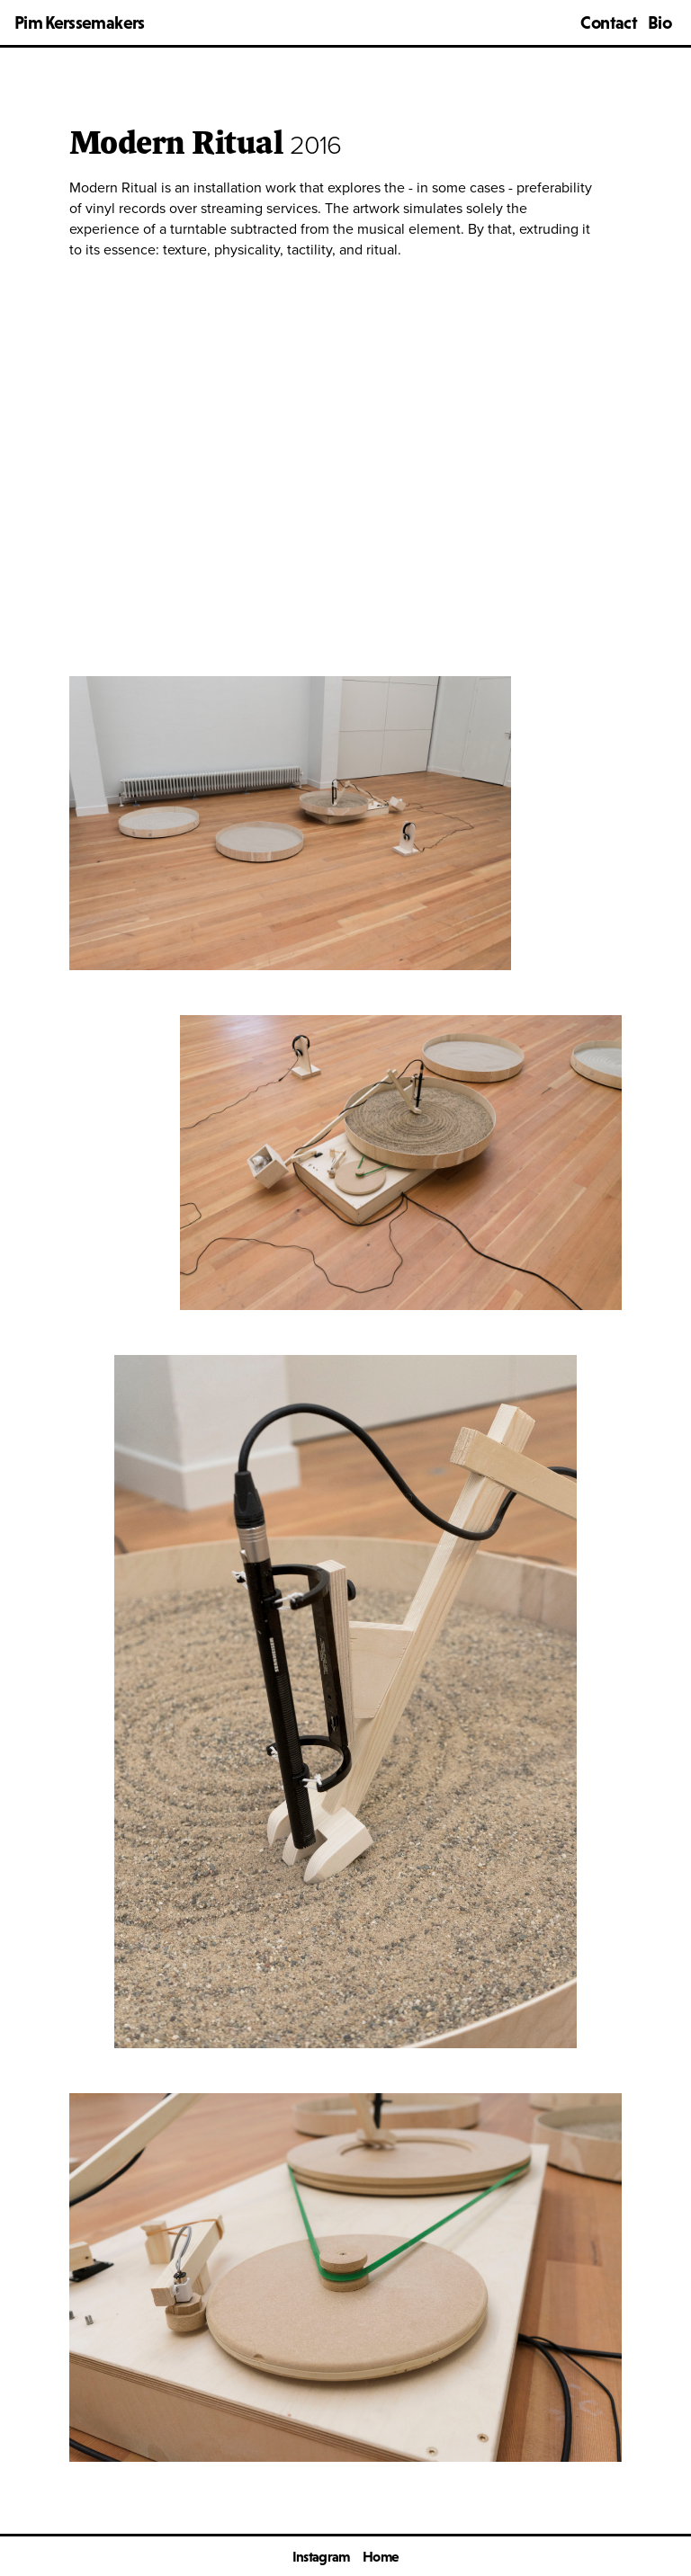 This screenshot has width=691, height=2576. What do you see at coordinates (659, 22) in the screenshot?
I see `Bio` at bounding box center [659, 22].